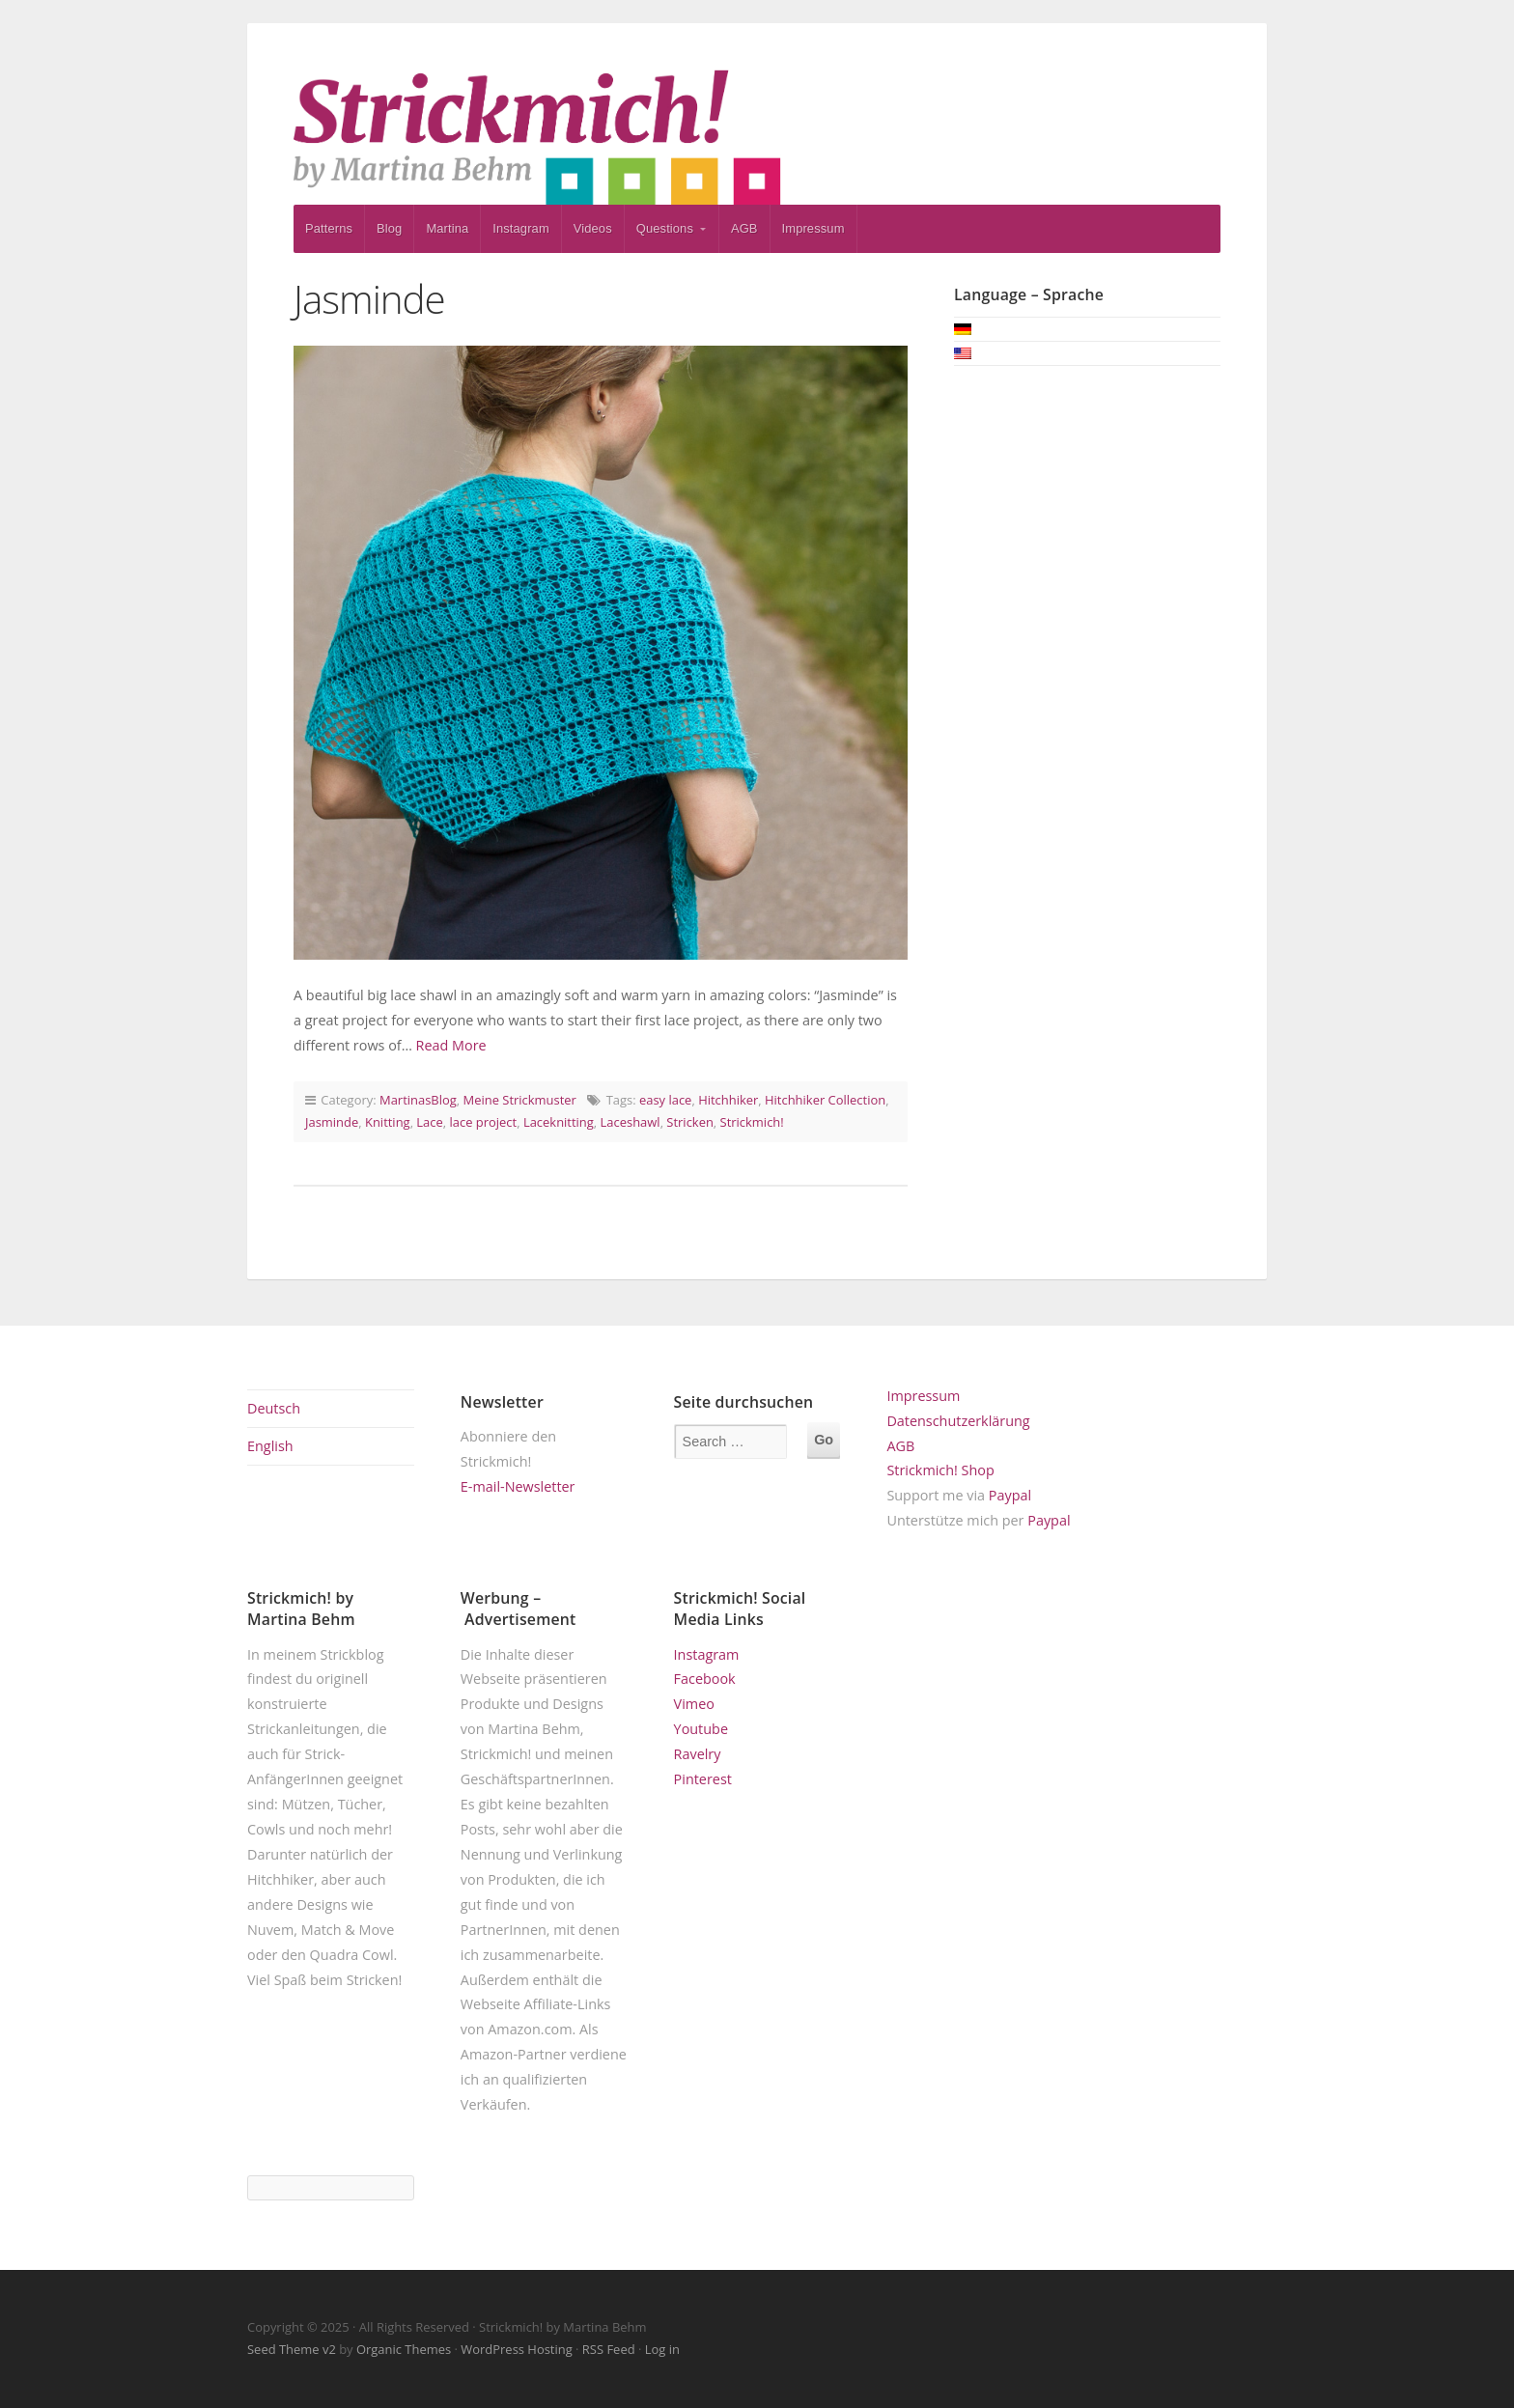 The width and height of the screenshot is (1514, 2408). What do you see at coordinates (518, 1486) in the screenshot?
I see `E-mail-Newsletter` at bounding box center [518, 1486].